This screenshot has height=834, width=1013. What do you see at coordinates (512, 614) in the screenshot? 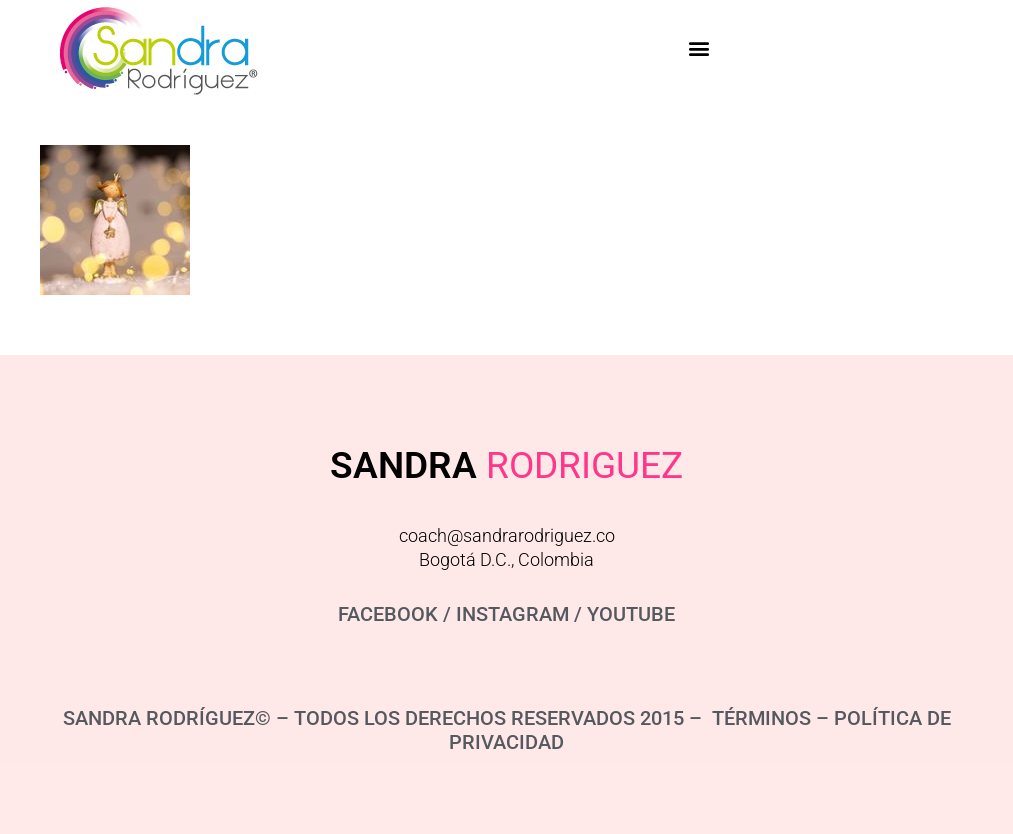
I see `INSTAGRAM` at bounding box center [512, 614].